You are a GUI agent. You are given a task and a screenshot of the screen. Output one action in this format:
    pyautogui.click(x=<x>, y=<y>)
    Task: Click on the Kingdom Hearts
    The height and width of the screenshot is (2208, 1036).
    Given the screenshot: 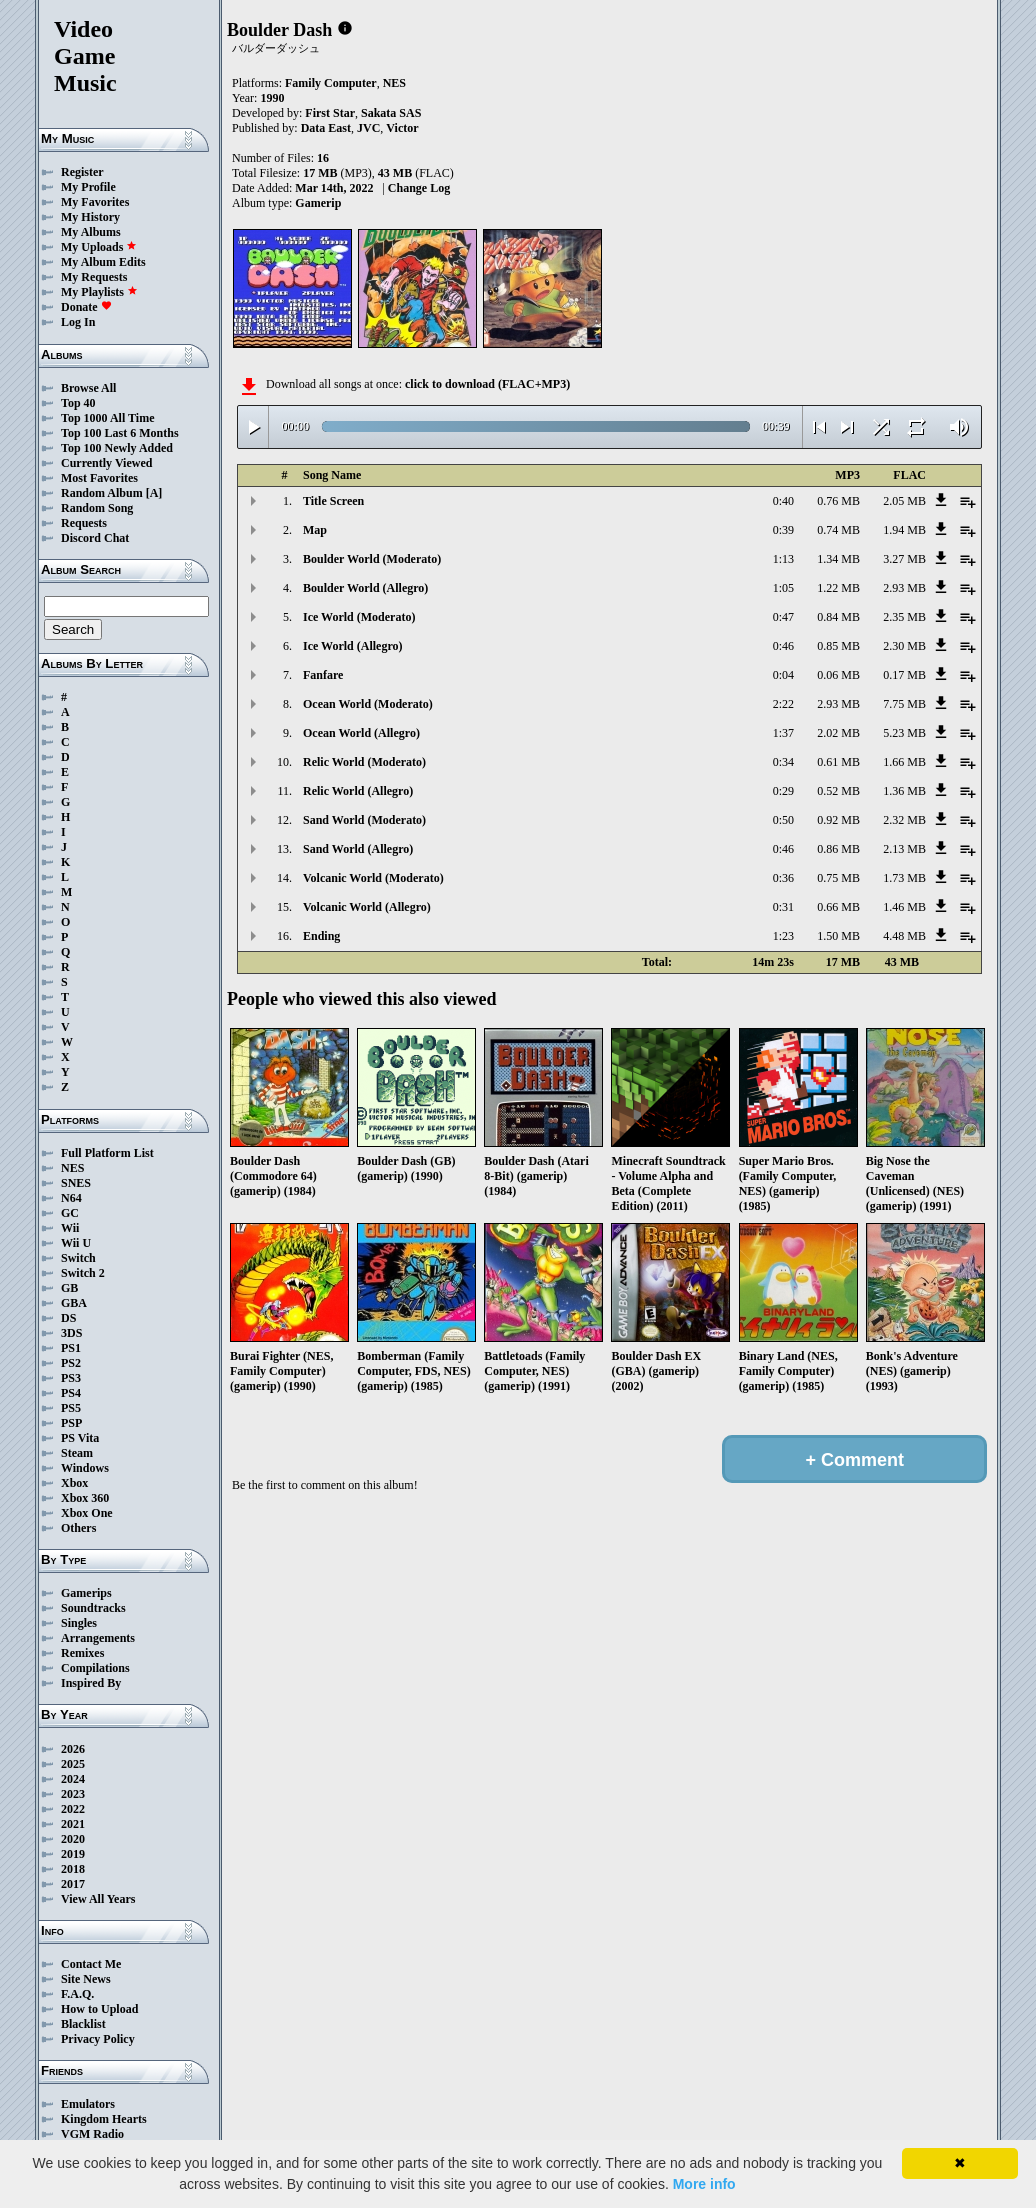 What is the action you would take?
    pyautogui.click(x=104, y=2119)
    